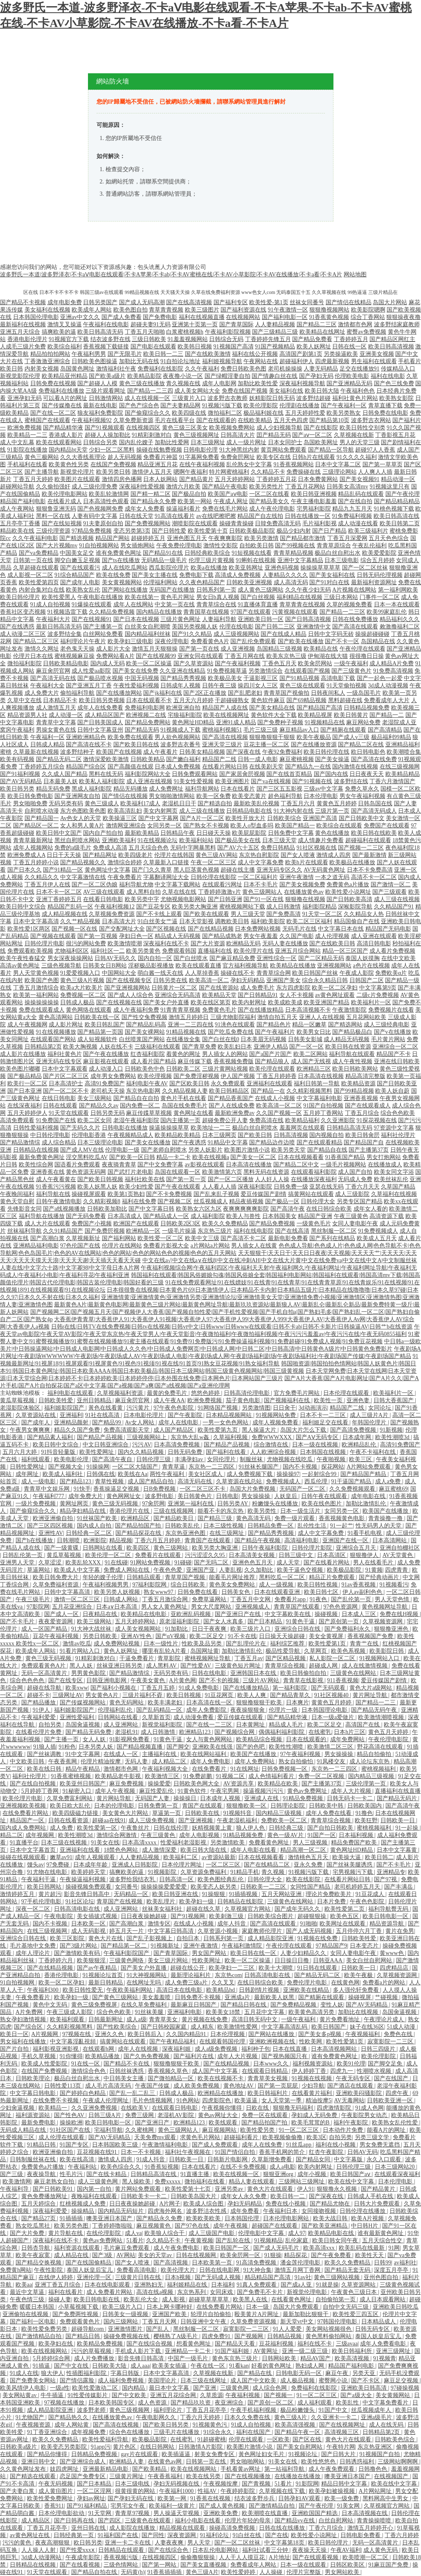 This screenshot has width=421, height=2576. What do you see at coordinates (207, 553) in the screenshot?
I see `日韩经典欧美综合` at bounding box center [207, 553].